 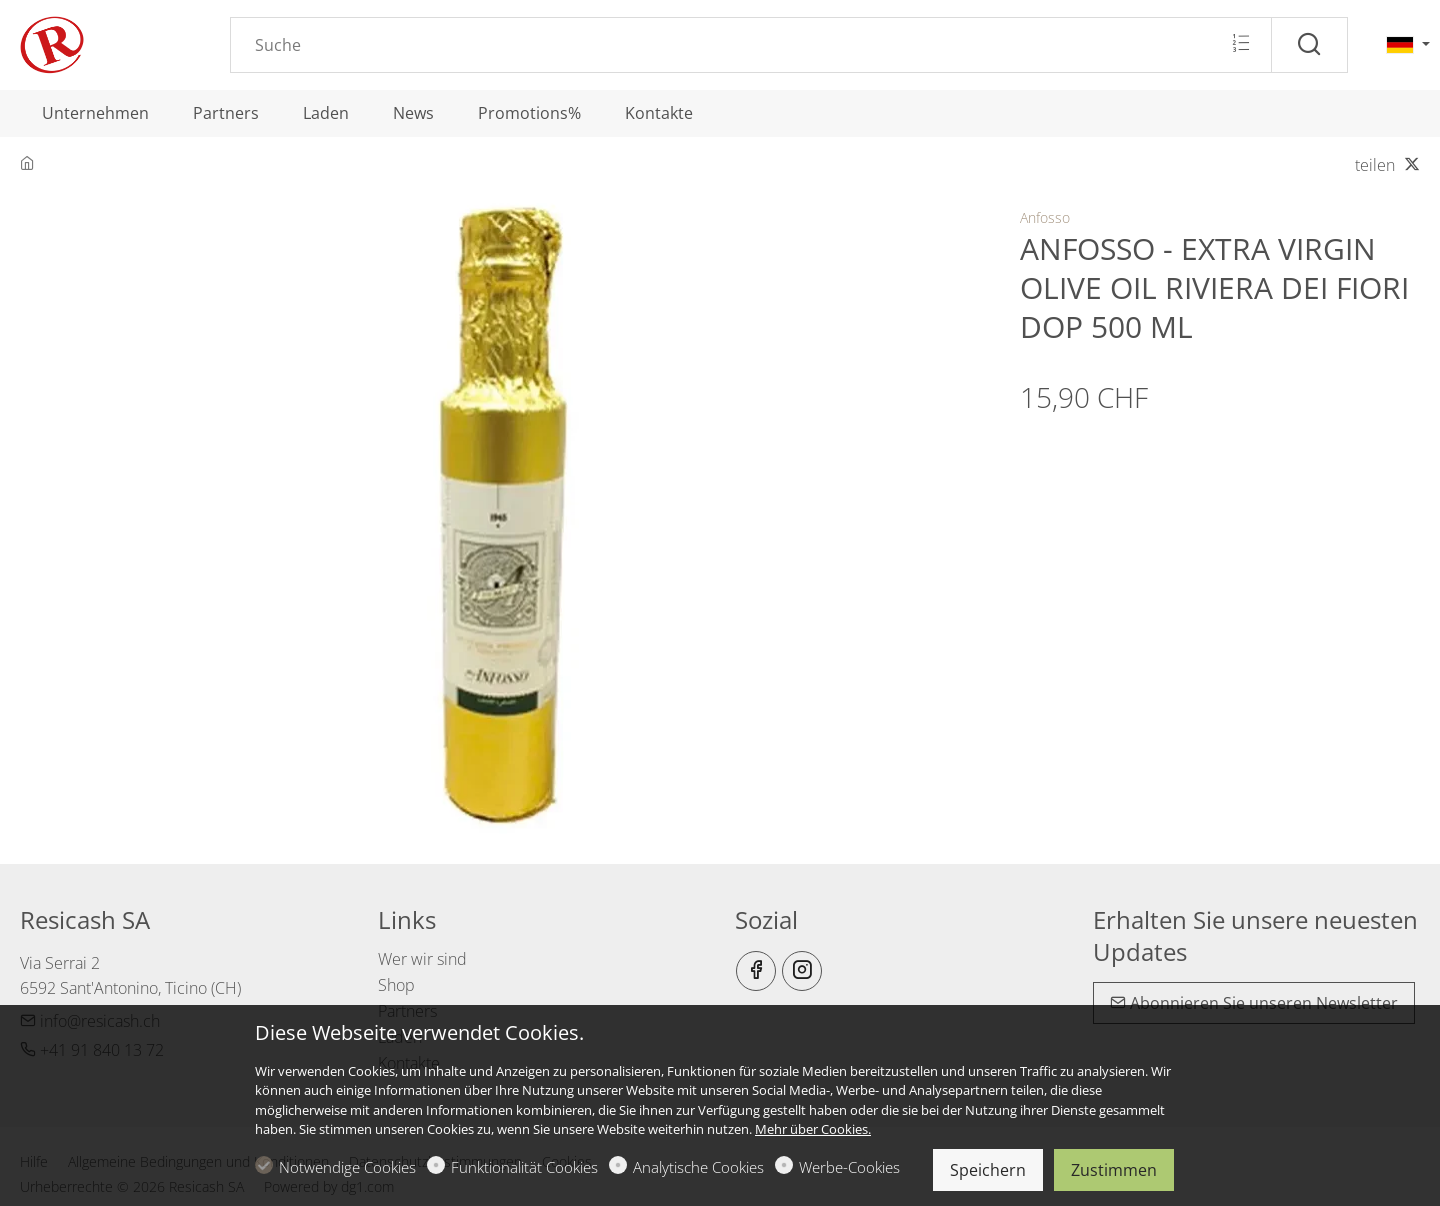 I want to click on [Multi search], so click(x=1240, y=44).